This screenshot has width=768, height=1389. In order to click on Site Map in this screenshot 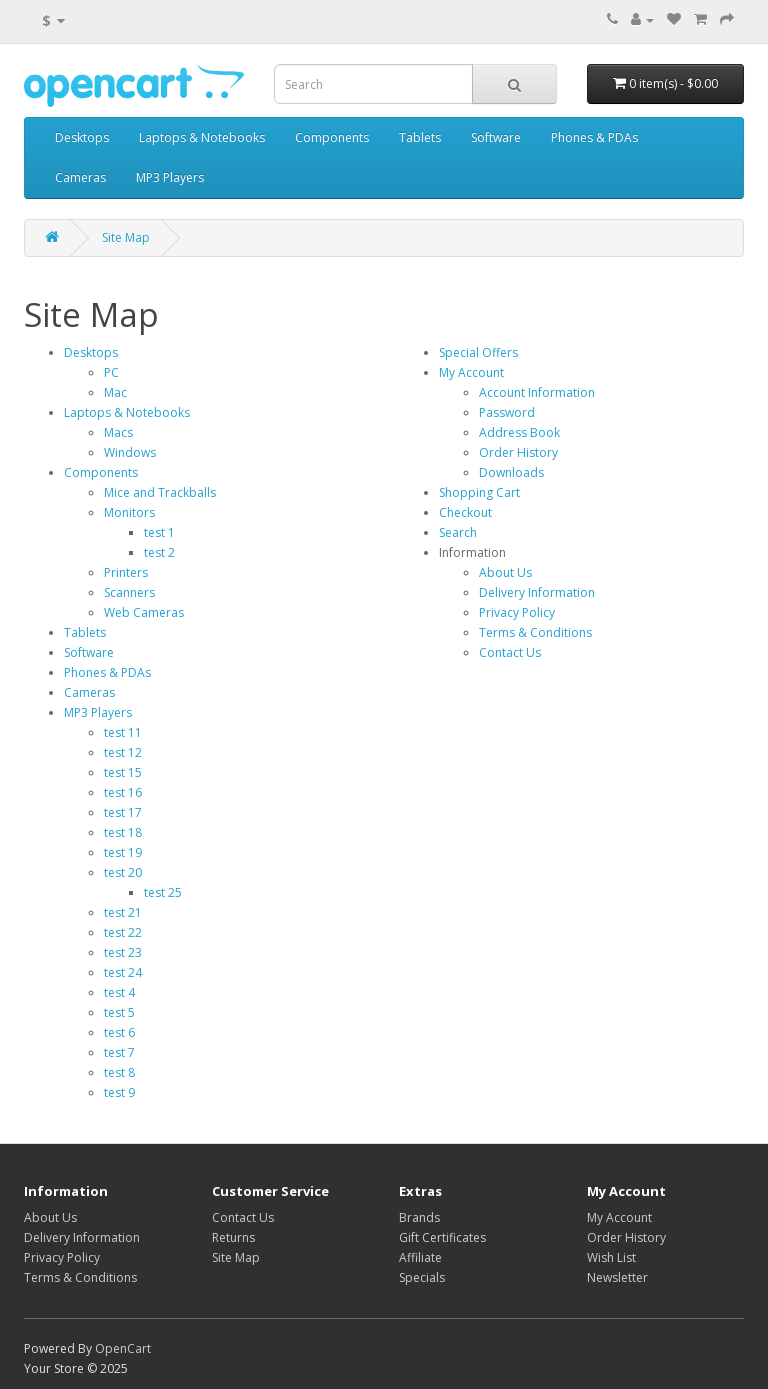, I will do `click(126, 237)`.